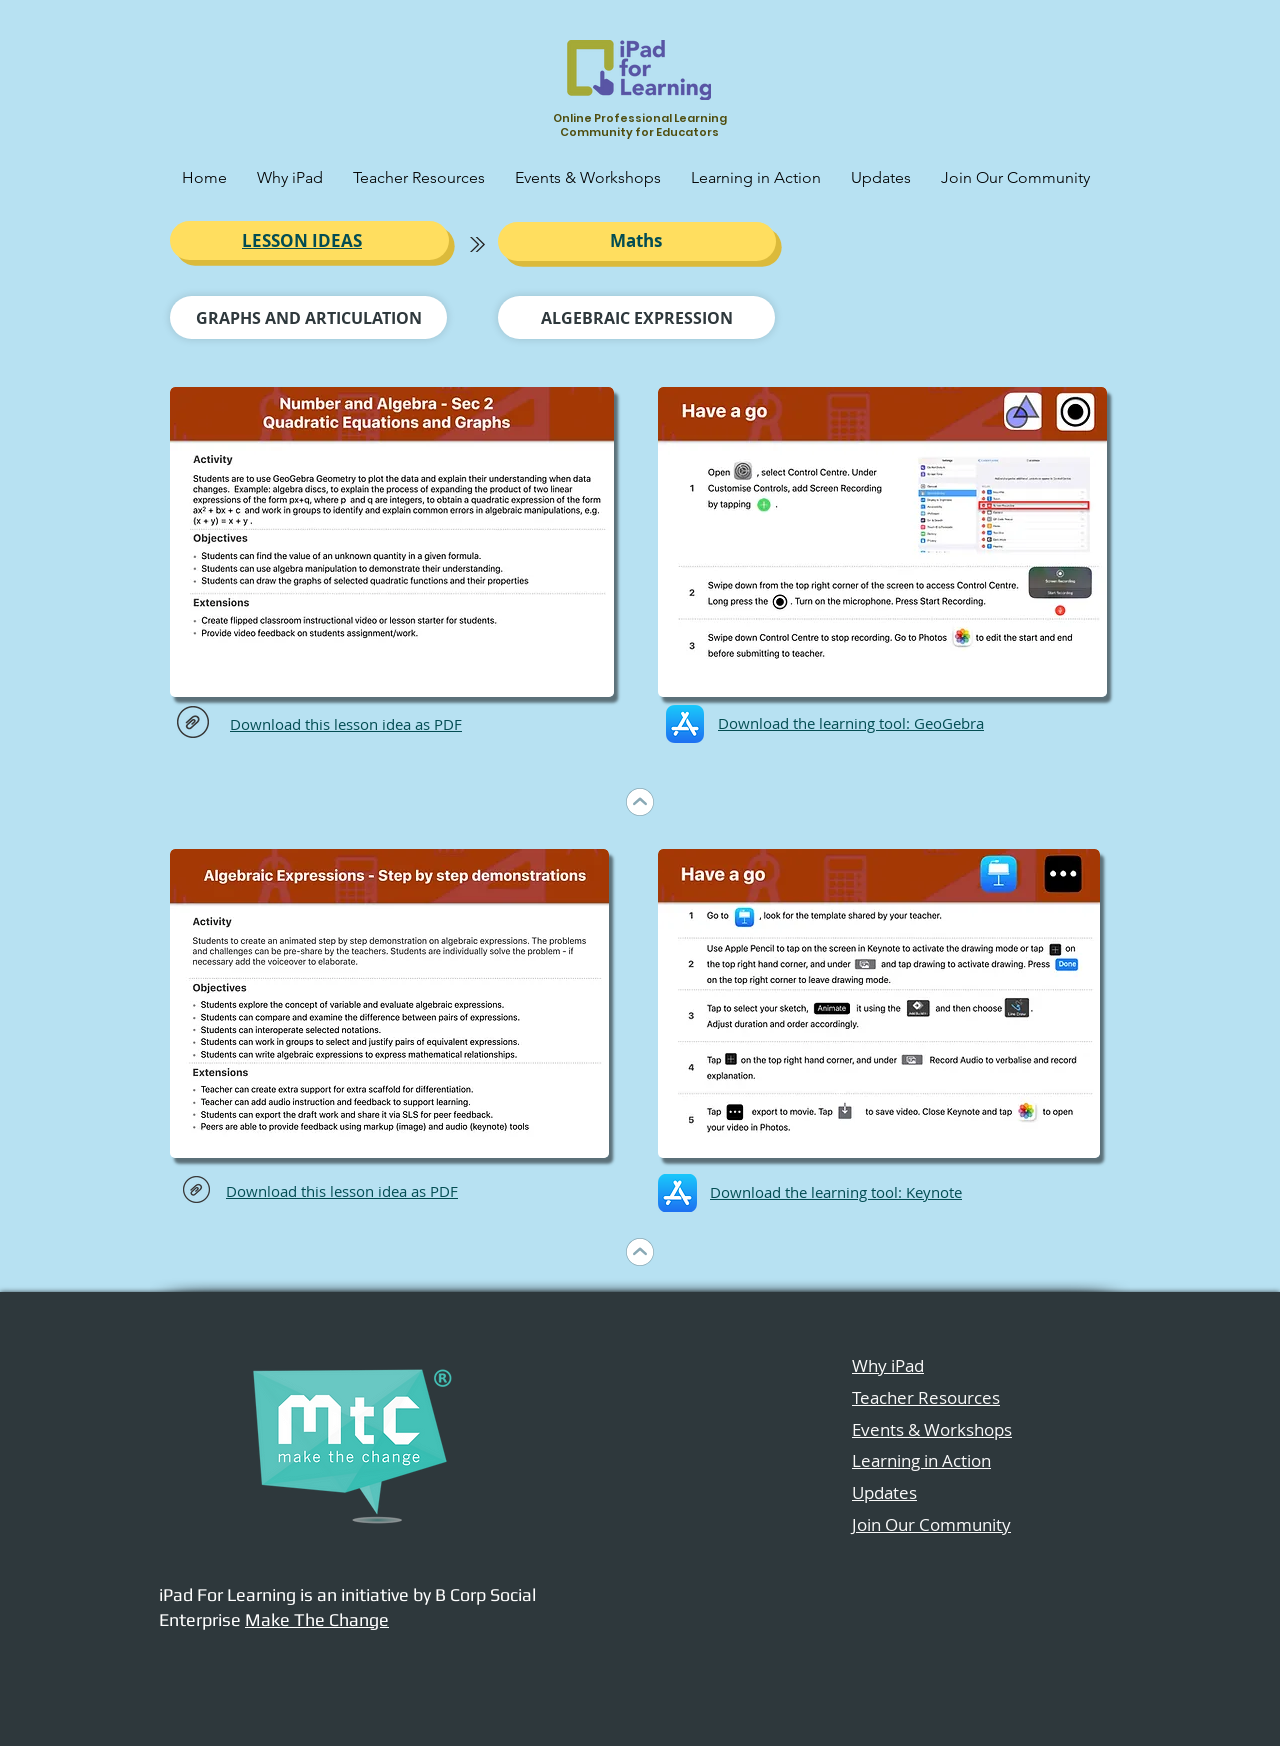  What do you see at coordinates (308, 317) in the screenshot?
I see `[Graphs and Articulation]` at bounding box center [308, 317].